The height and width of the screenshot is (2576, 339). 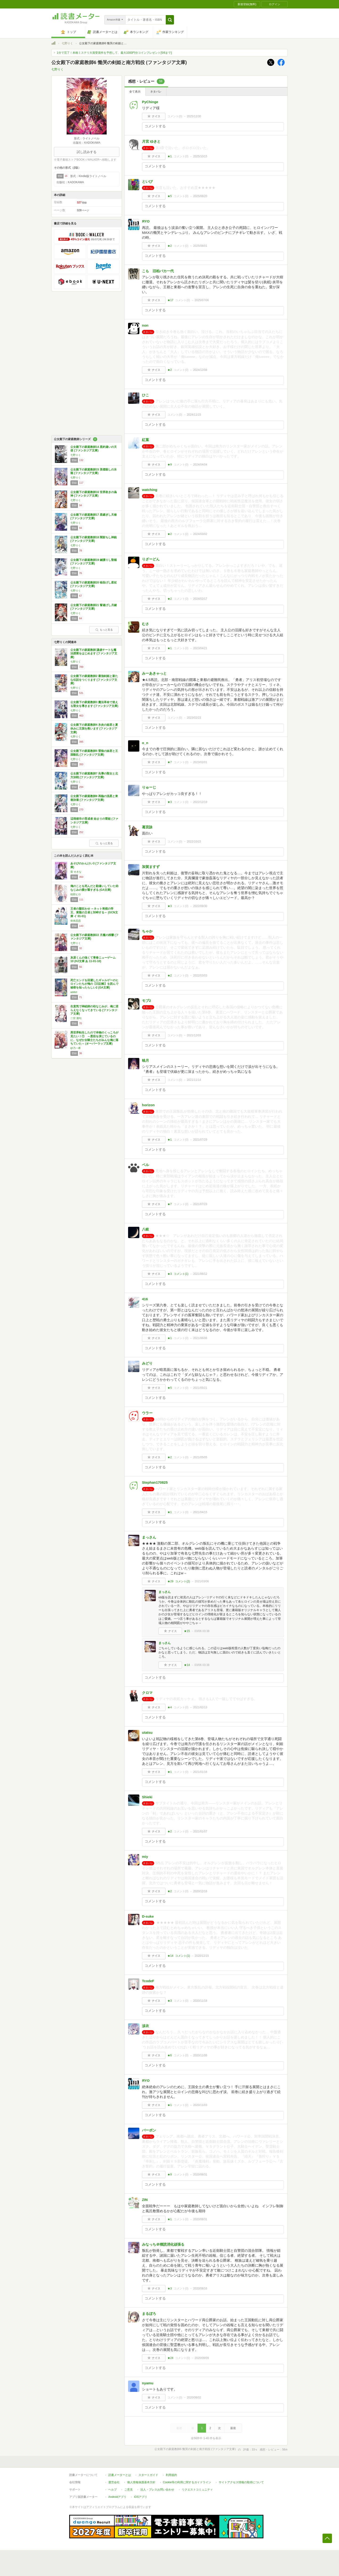 I want to click on [button], so click(x=170, y=19).